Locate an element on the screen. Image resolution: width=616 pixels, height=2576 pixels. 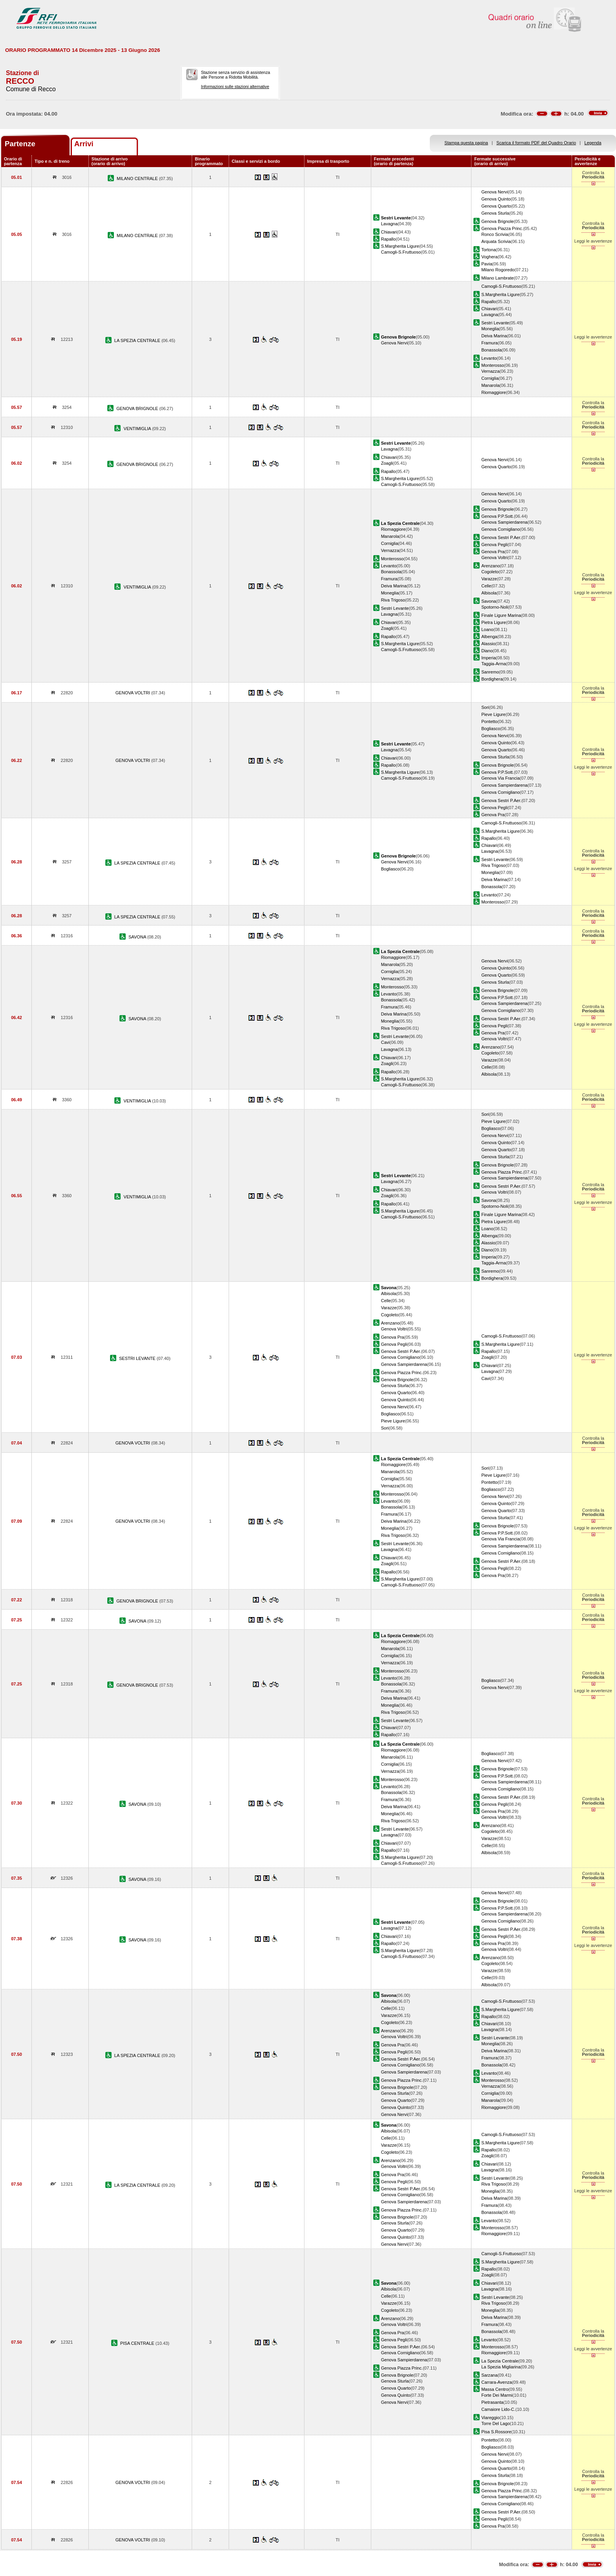
Genova Sampierdarena is located at coordinates (504, 522).